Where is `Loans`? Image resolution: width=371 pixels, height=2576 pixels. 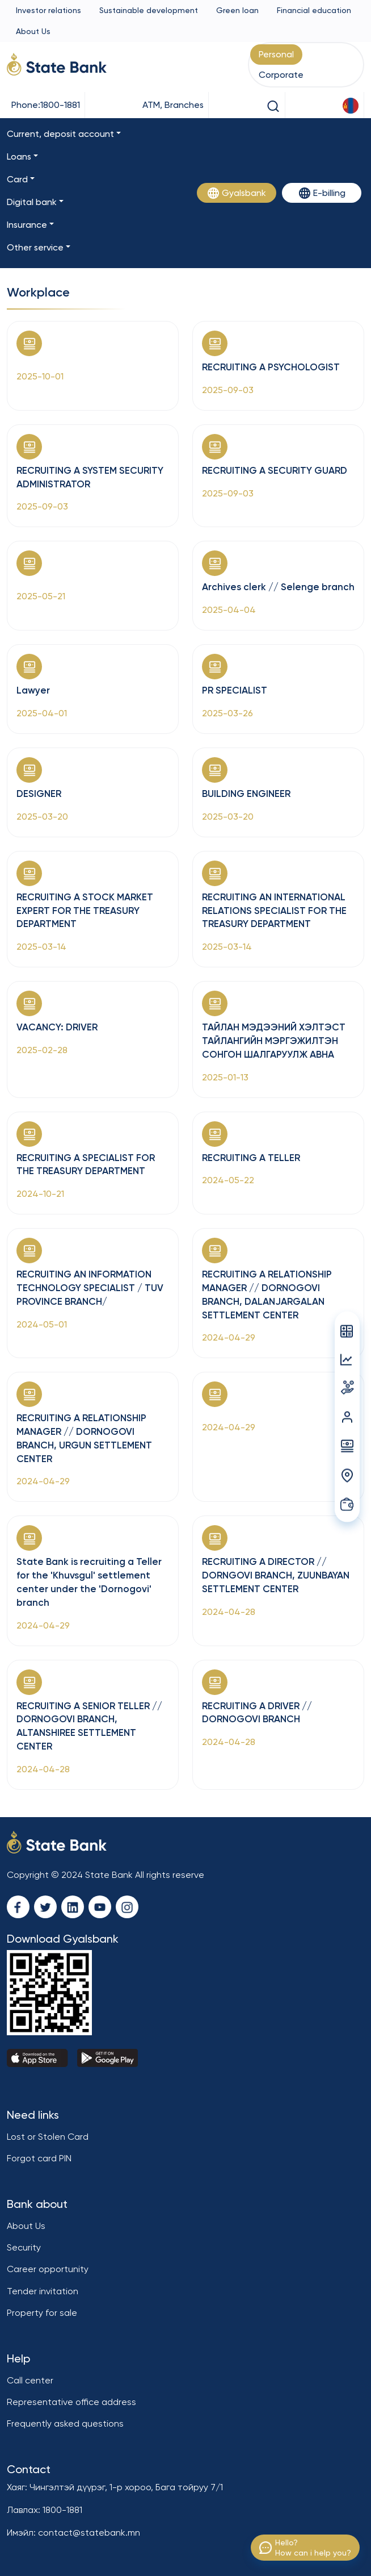
Loans is located at coordinates (19, 156).